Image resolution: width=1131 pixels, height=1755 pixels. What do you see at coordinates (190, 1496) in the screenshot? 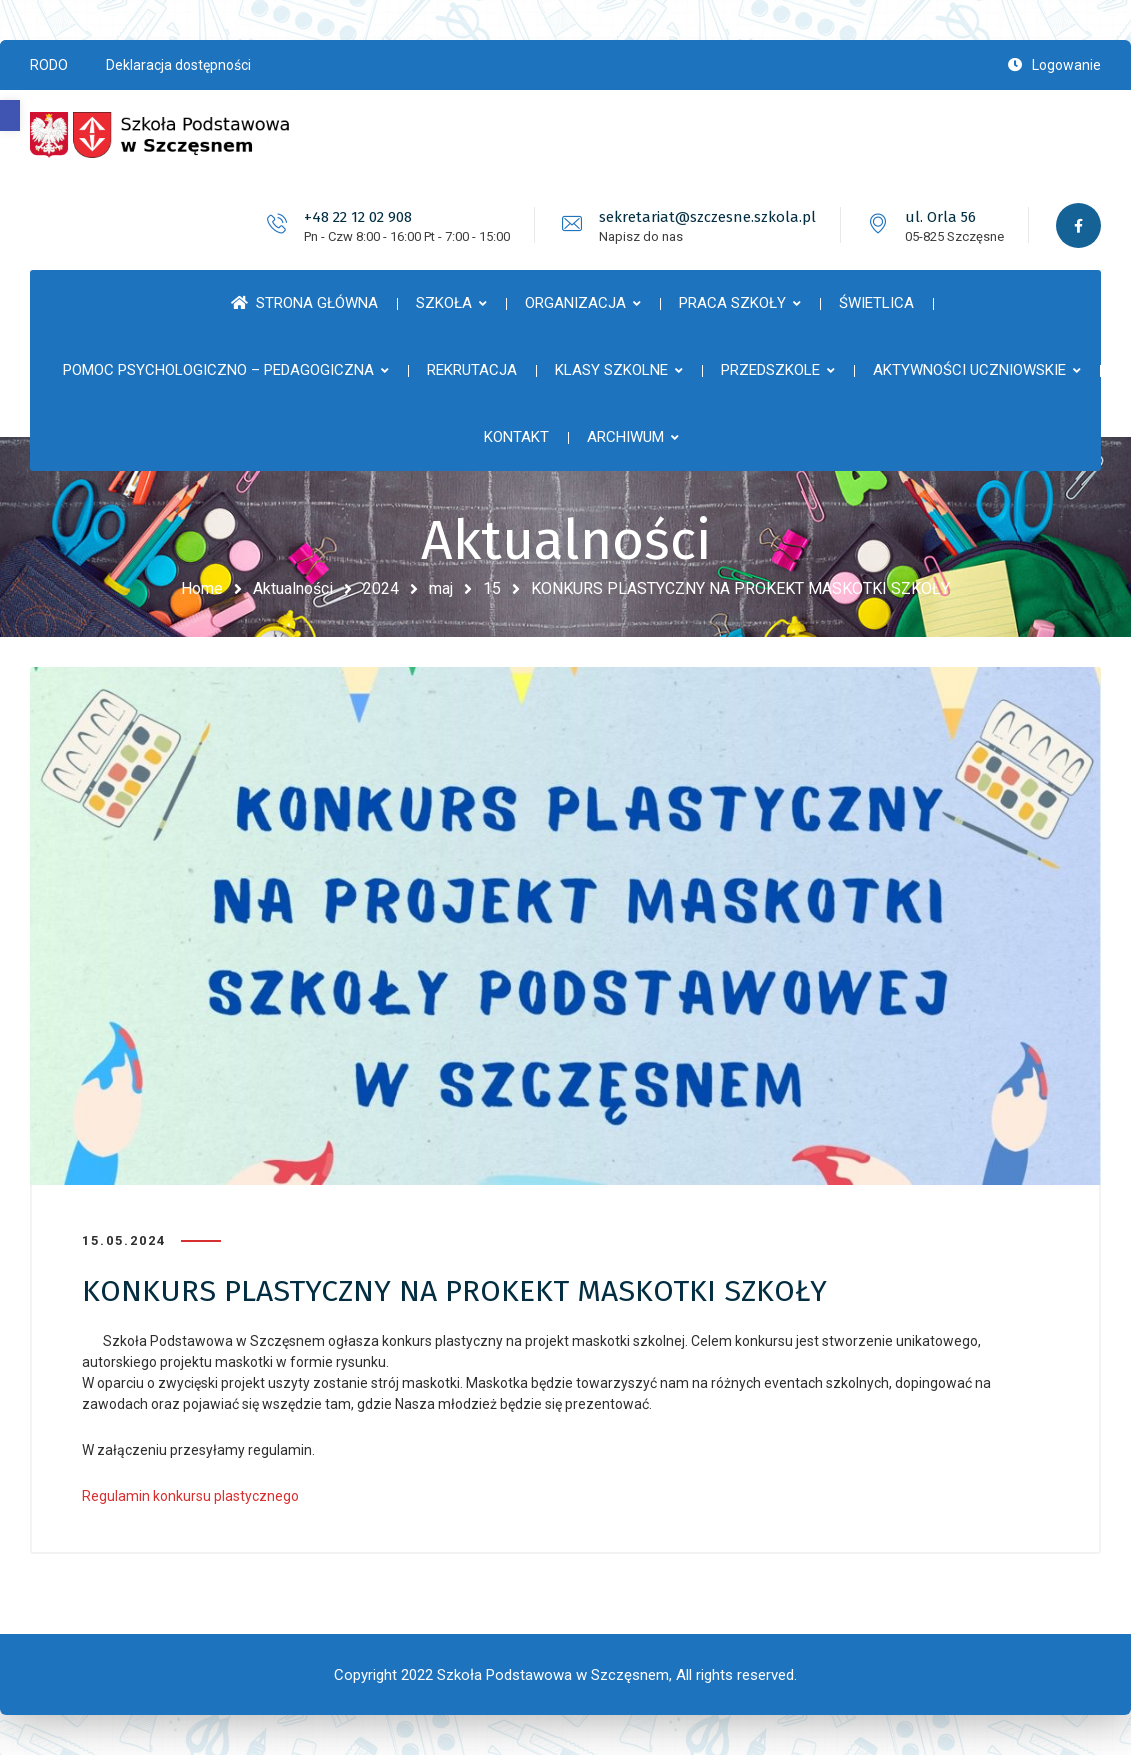
I see `Regulamin konkursu plastycznego` at bounding box center [190, 1496].